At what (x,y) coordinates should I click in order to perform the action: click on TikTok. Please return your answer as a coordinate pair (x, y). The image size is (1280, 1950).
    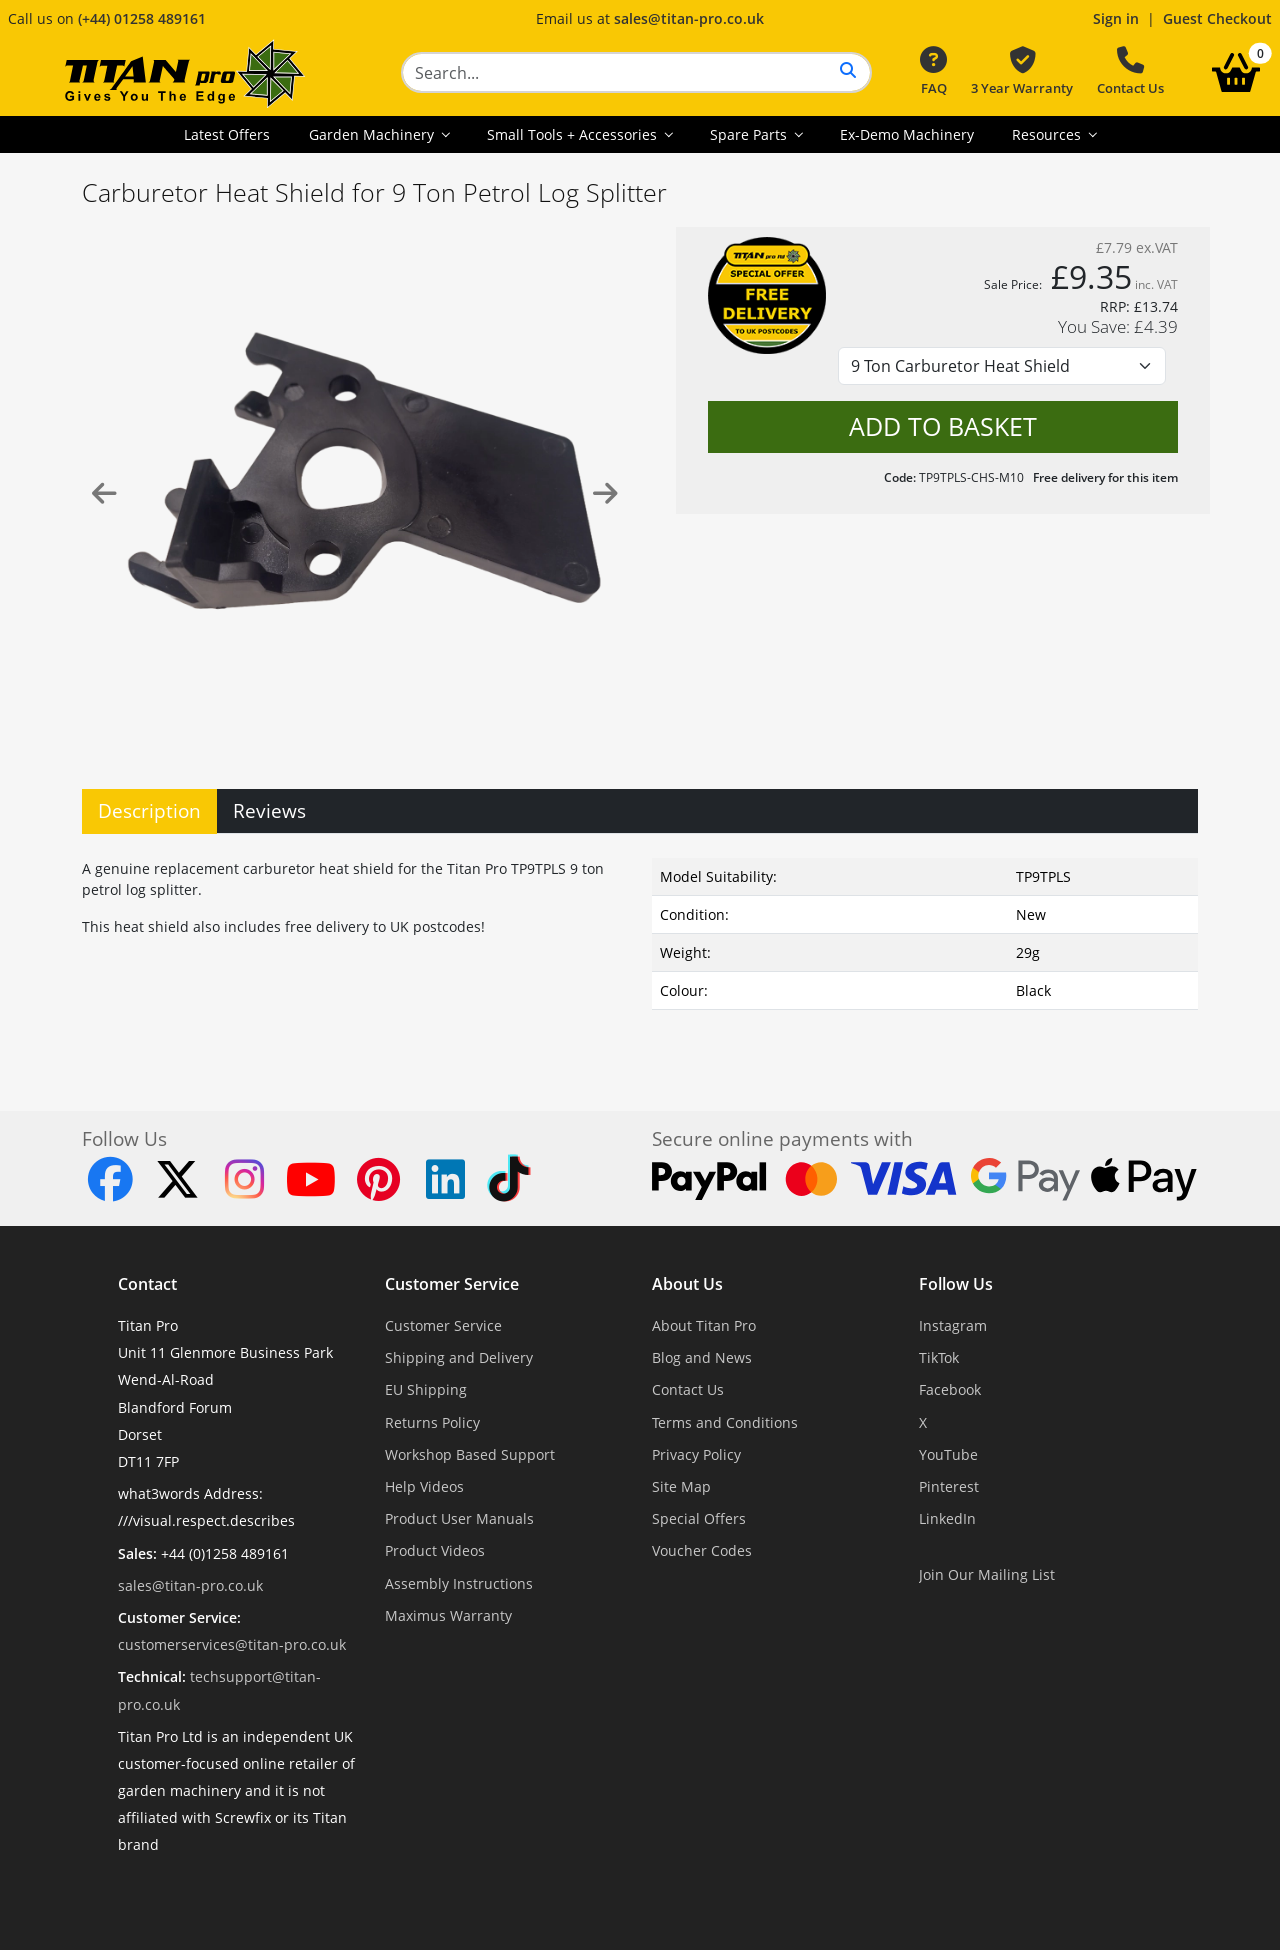
    Looking at the image, I should click on (939, 1357).